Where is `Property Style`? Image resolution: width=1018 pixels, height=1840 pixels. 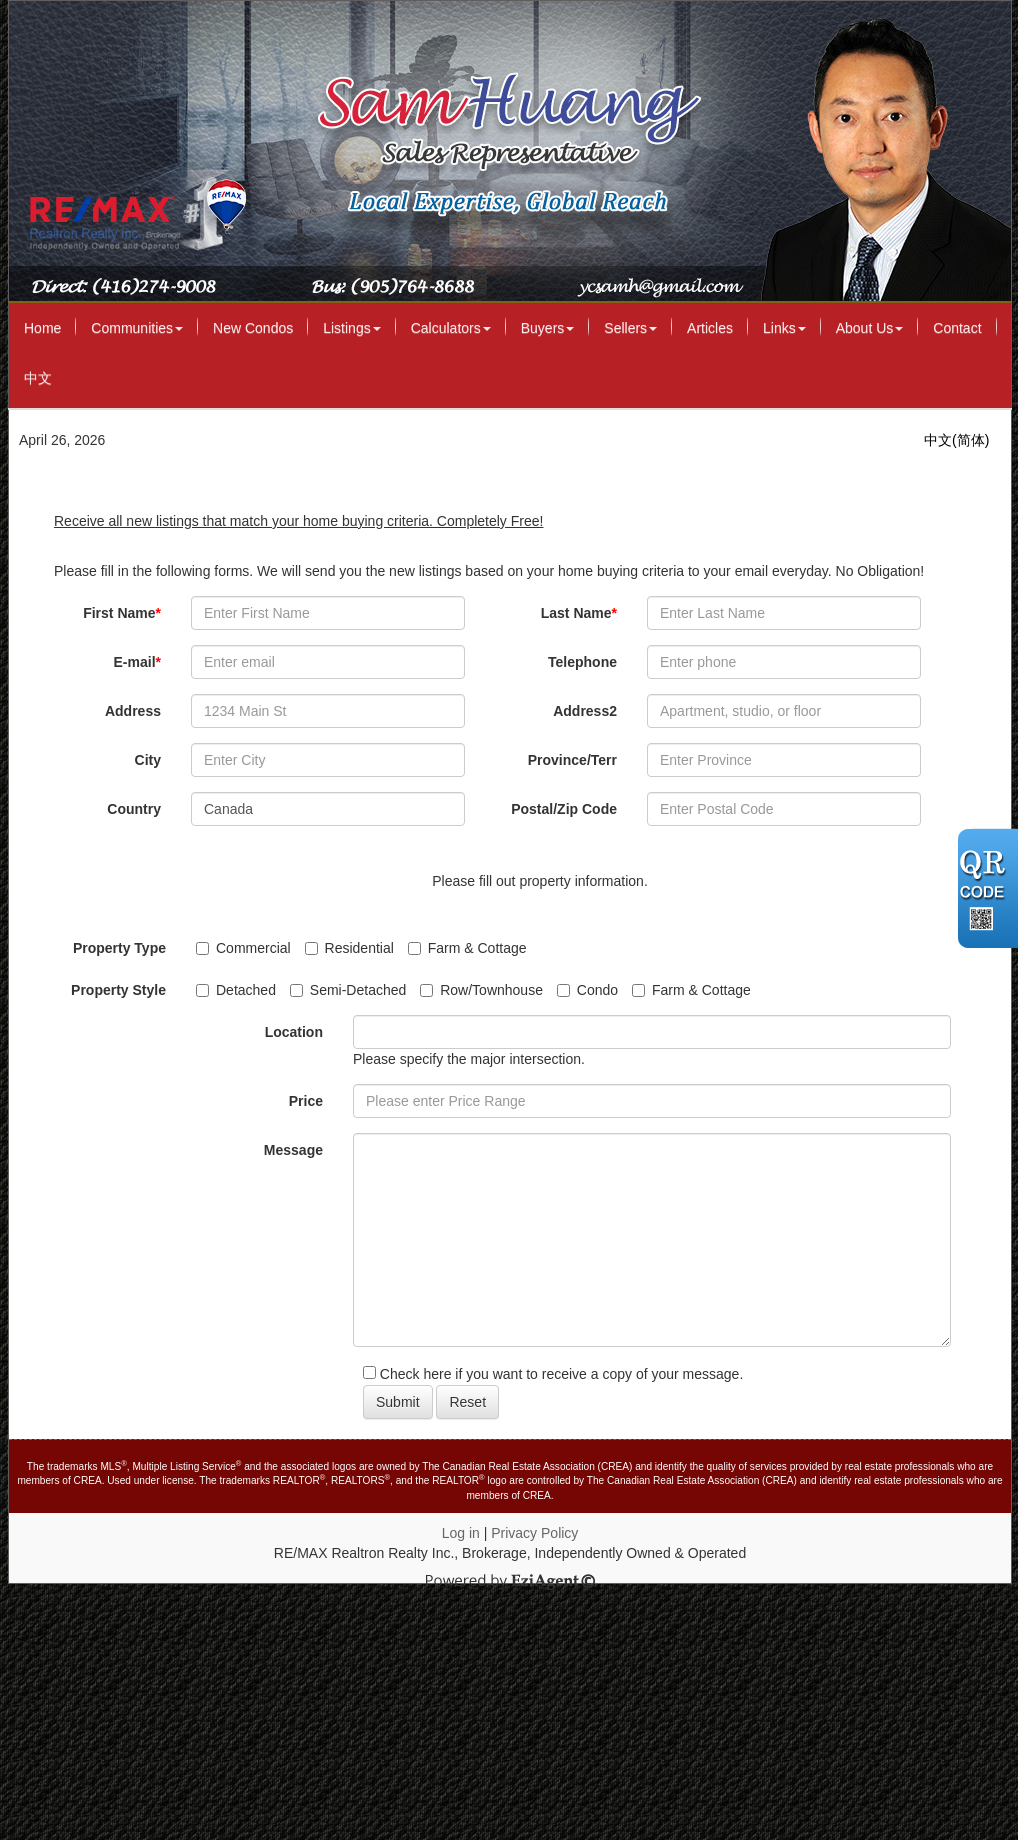 Property Style is located at coordinates (118, 990).